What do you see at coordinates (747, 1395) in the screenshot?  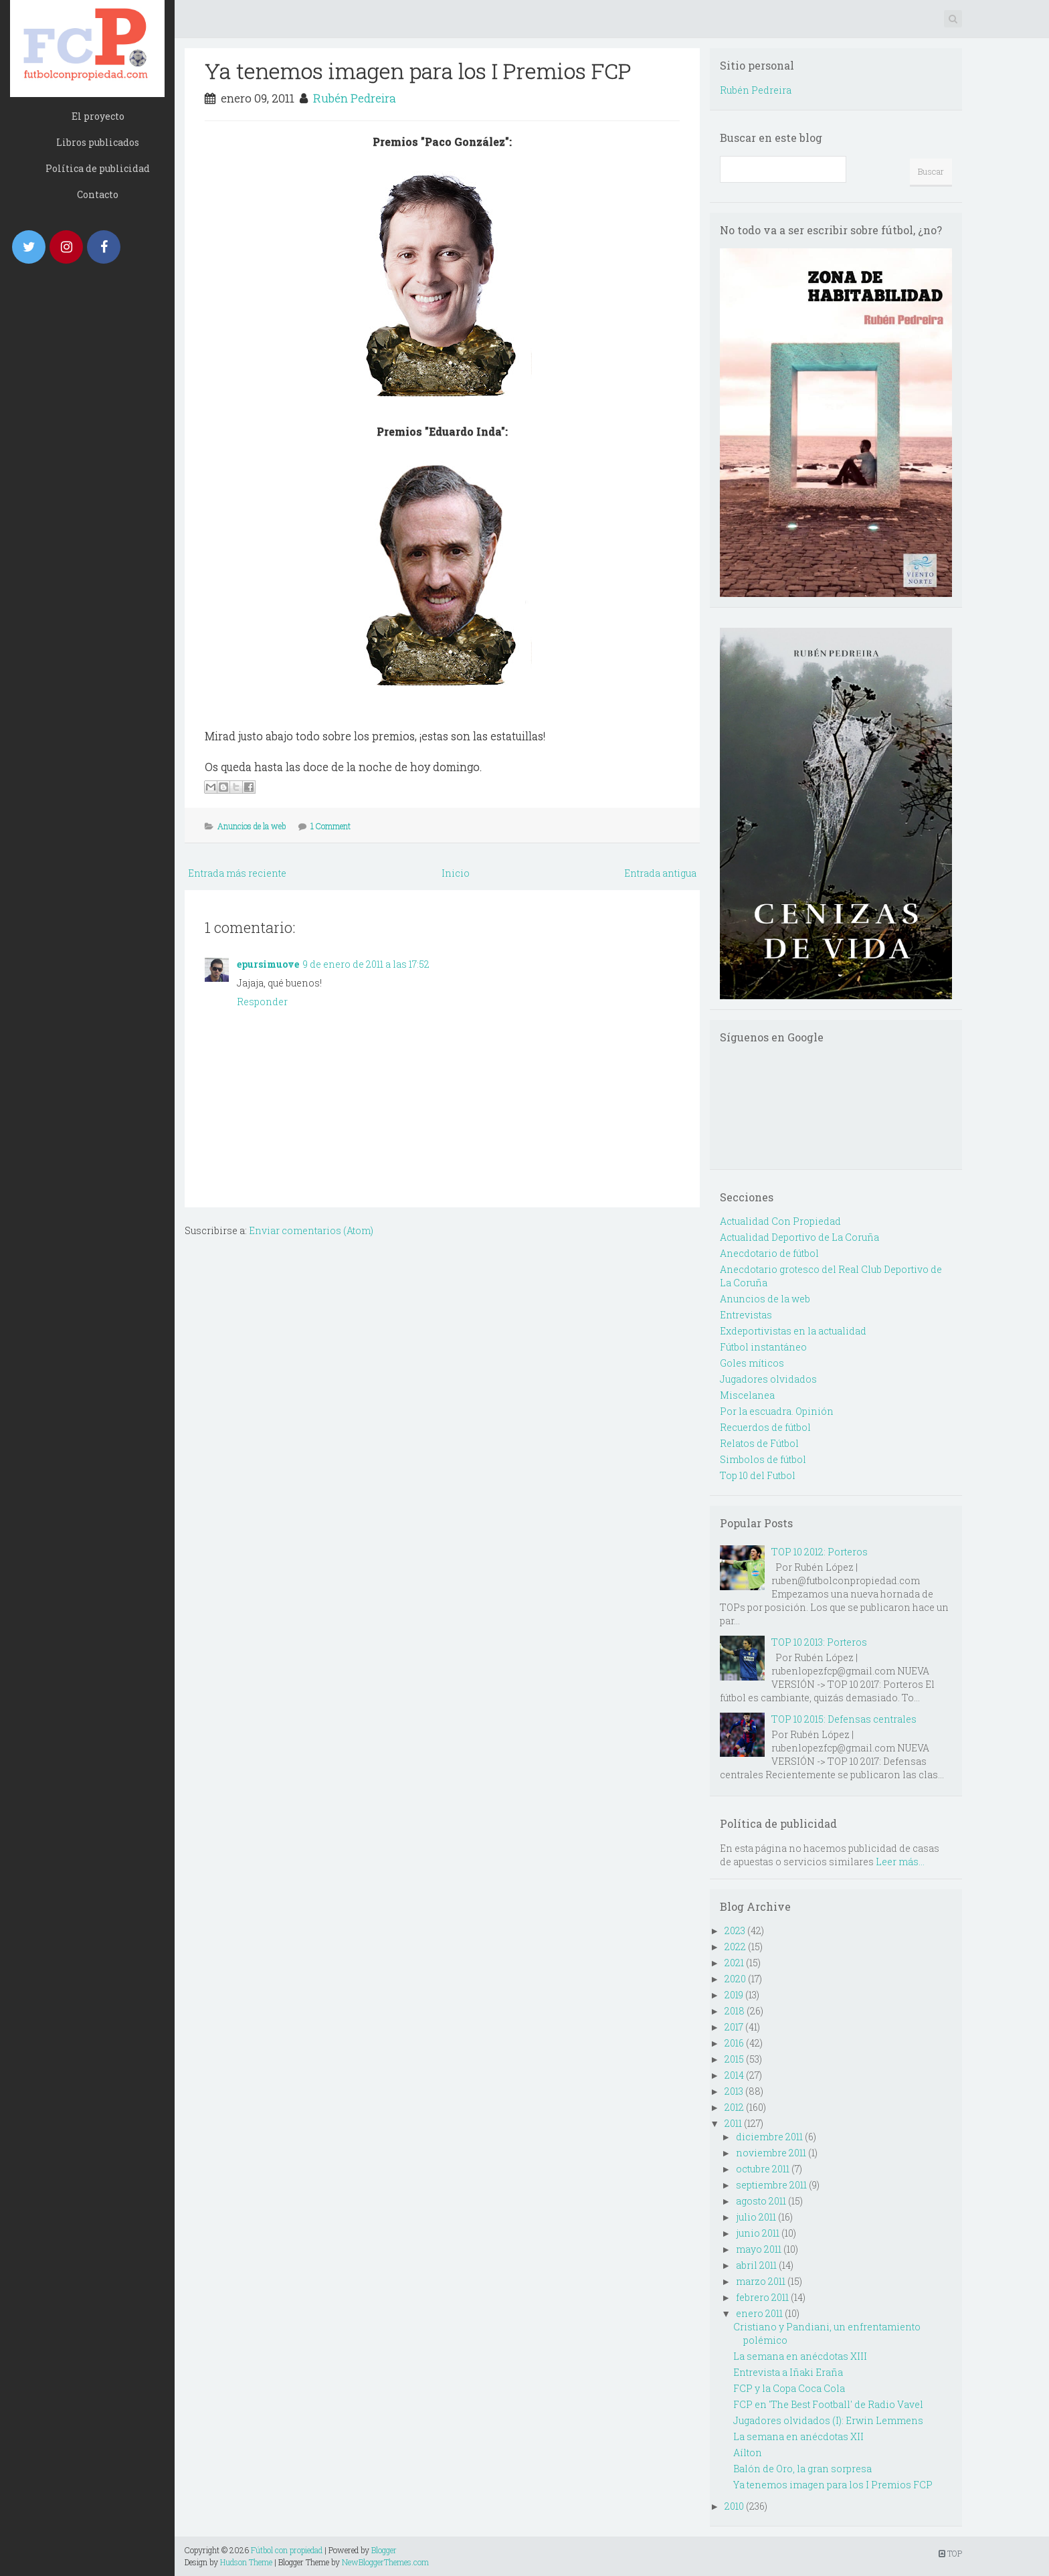 I see `Miscelanea` at bounding box center [747, 1395].